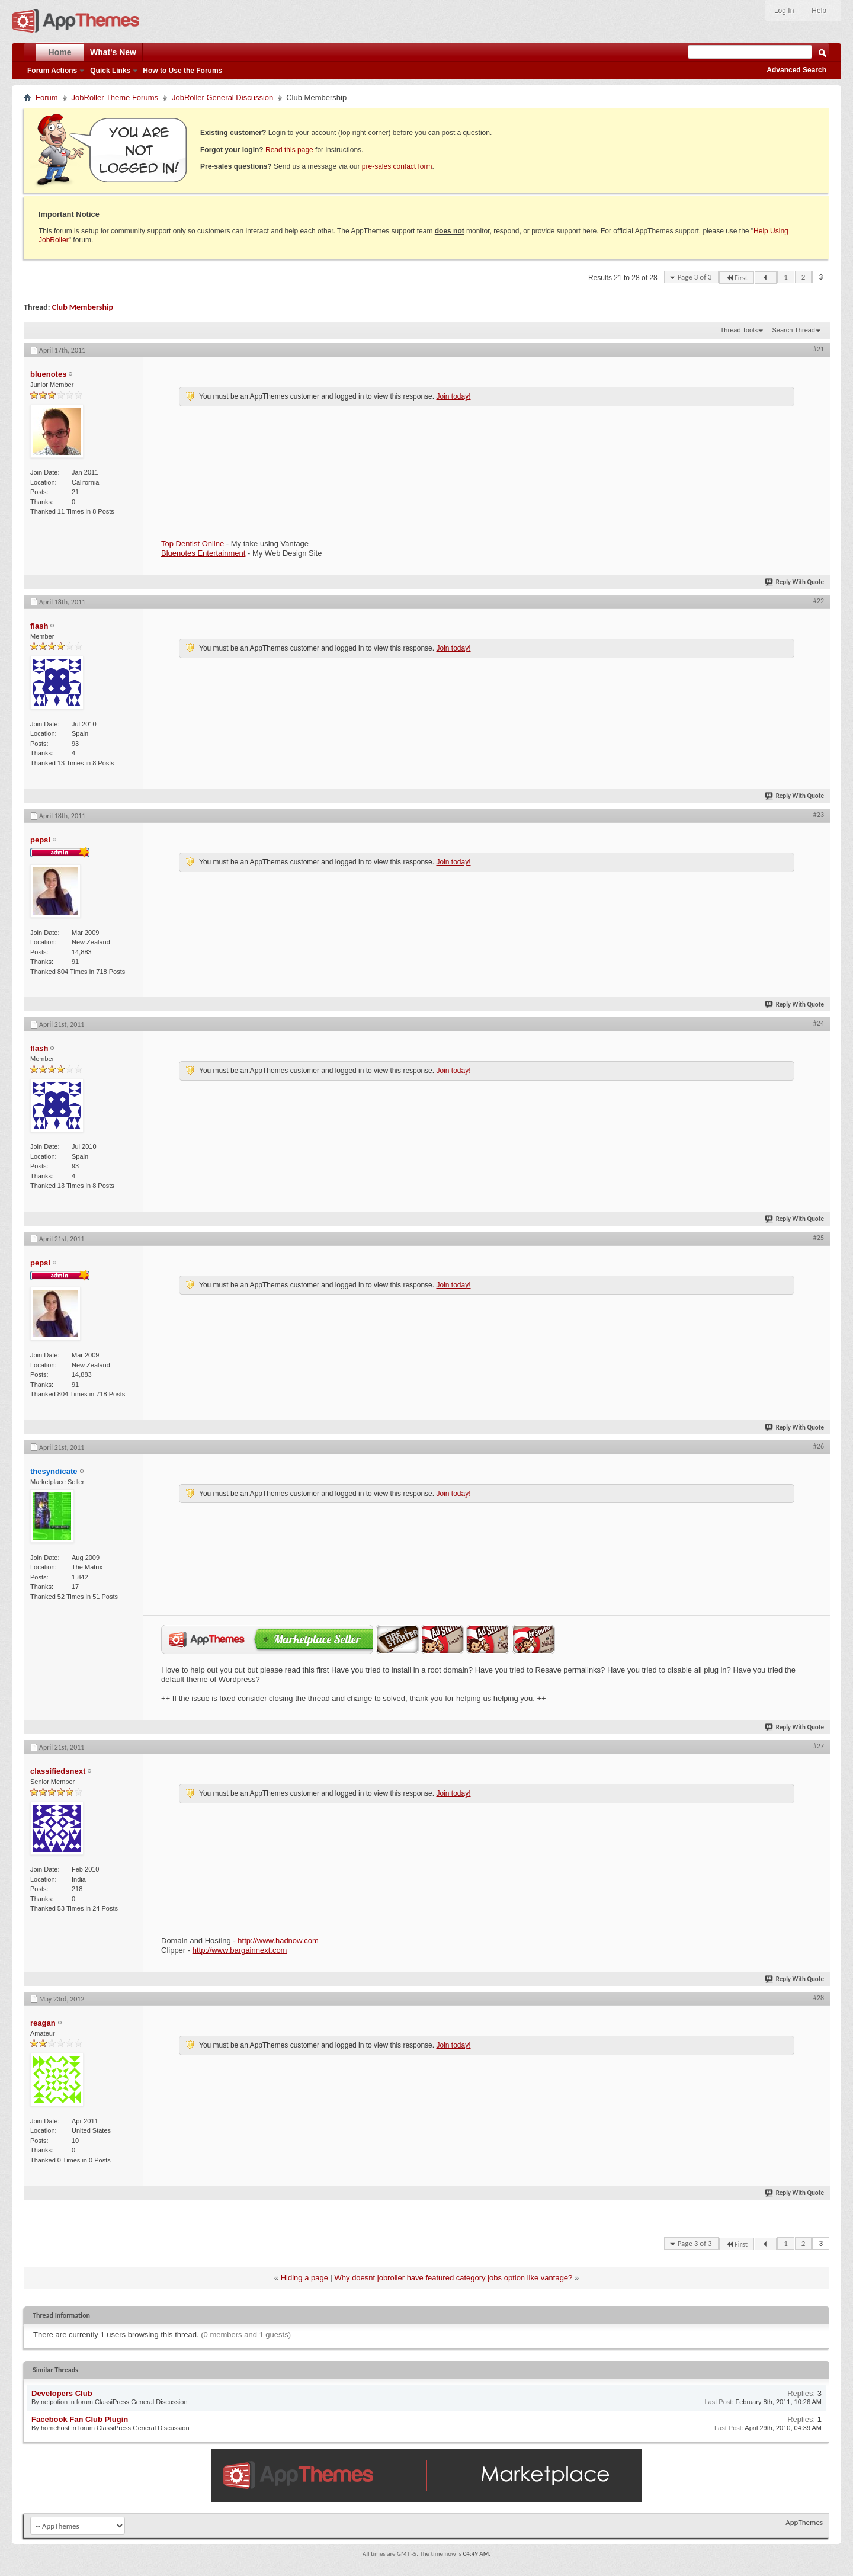 This screenshot has width=853, height=2576. What do you see at coordinates (222, 97) in the screenshot?
I see `JobRoller General Discussion` at bounding box center [222, 97].